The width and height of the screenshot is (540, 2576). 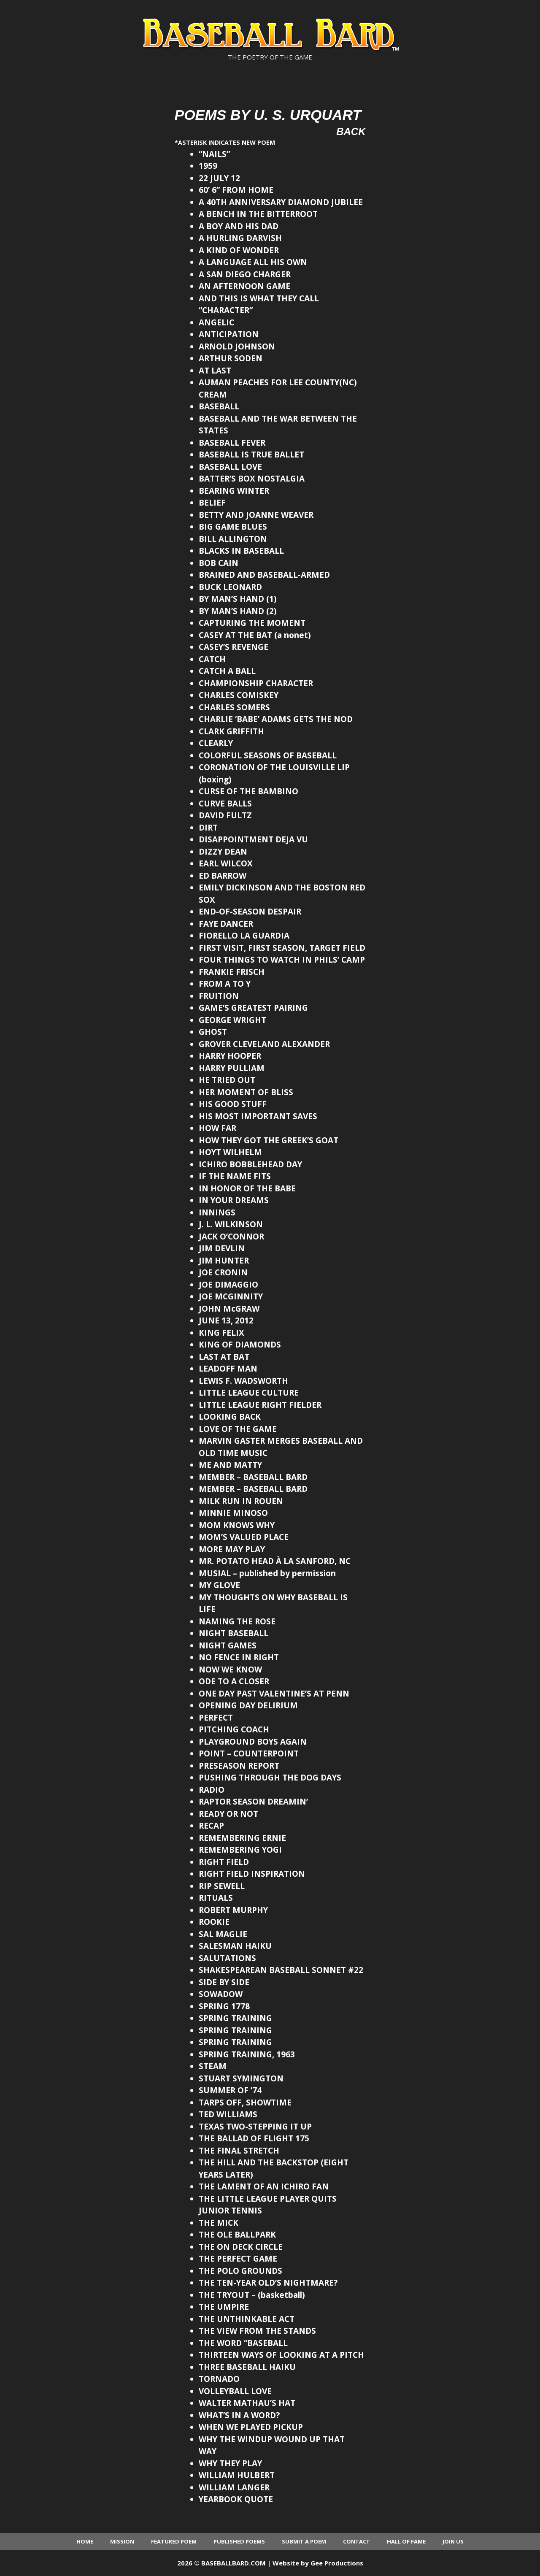 What do you see at coordinates (214, 1921) in the screenshot?
I see `ROOKIE` at bounding box center [214, 1921].